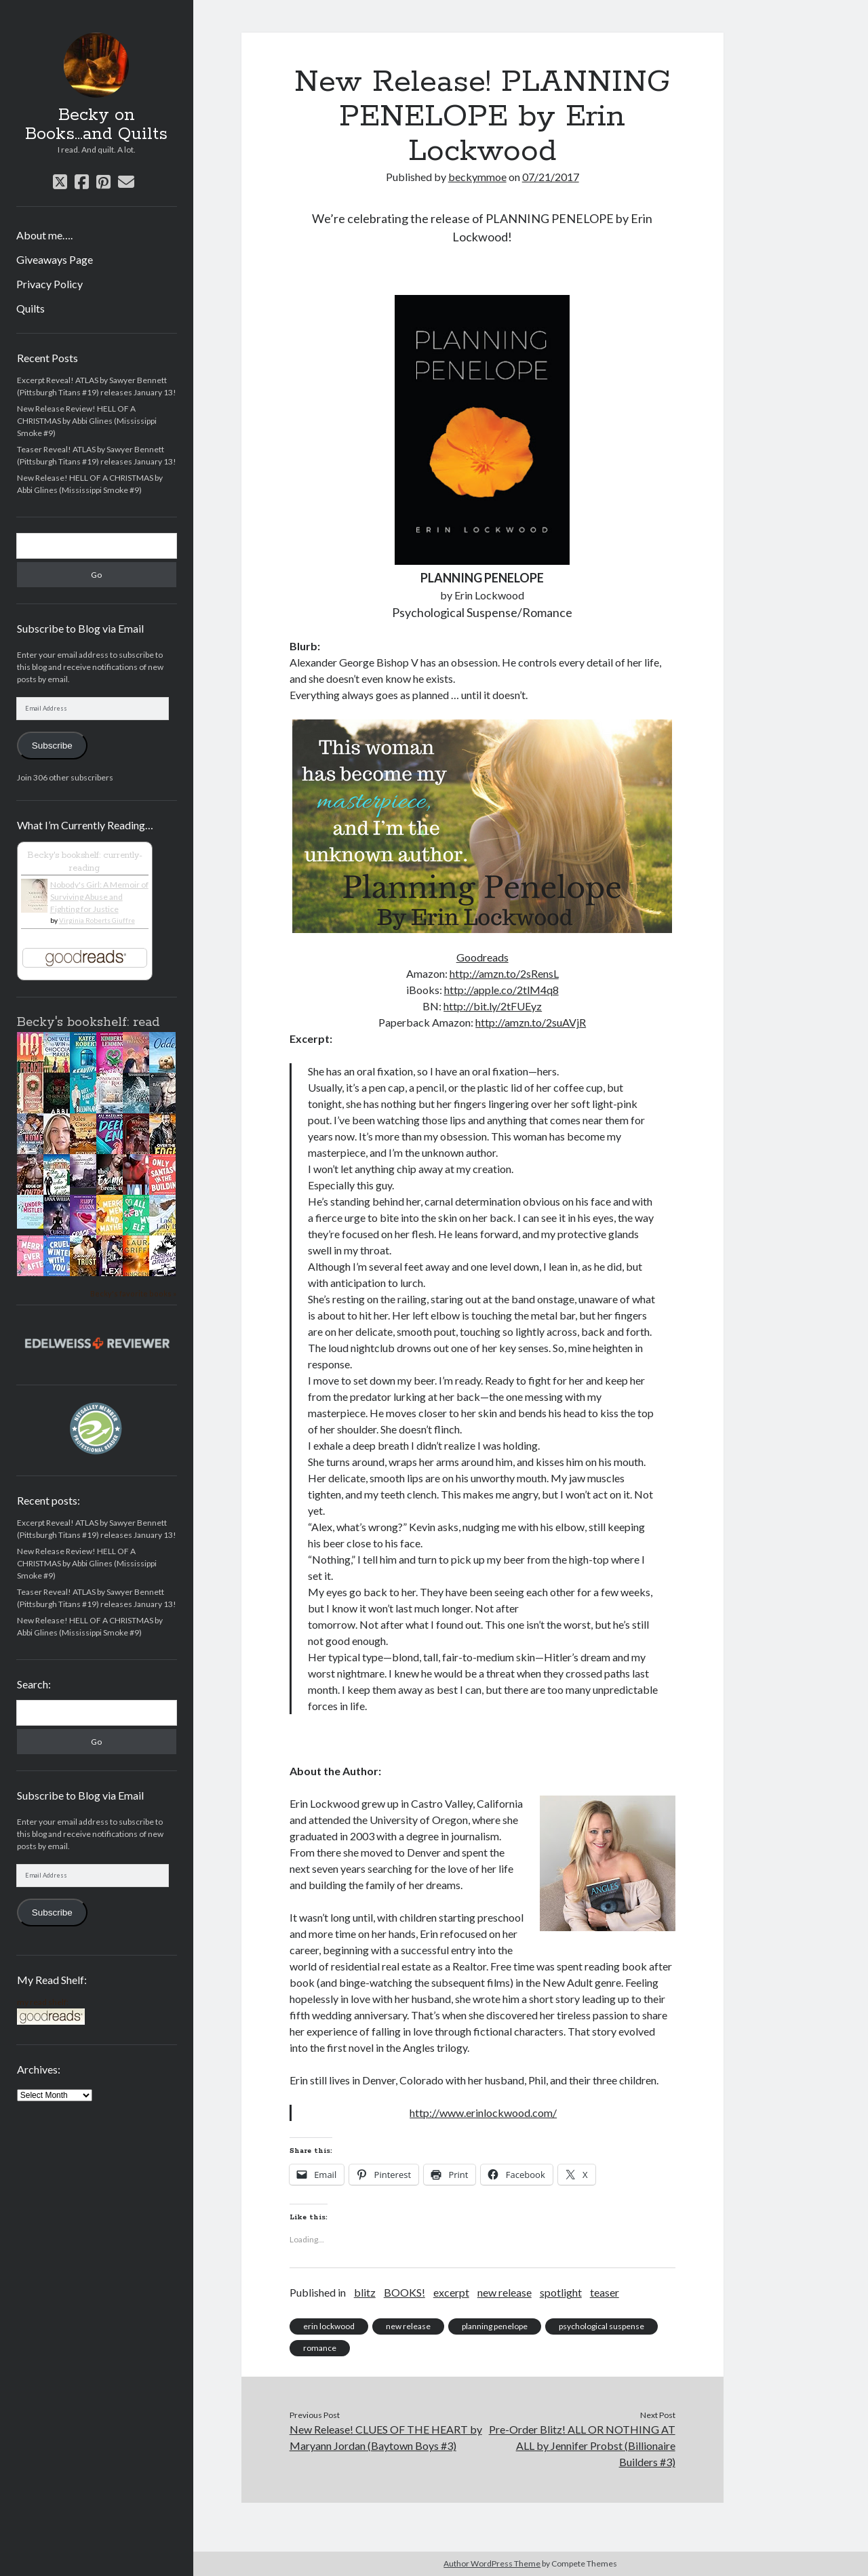 This screenshot has width=868, height=2576. Describe the element at coordinates (477, 176) in the screenshot. I see `beckymmoe` at that location.